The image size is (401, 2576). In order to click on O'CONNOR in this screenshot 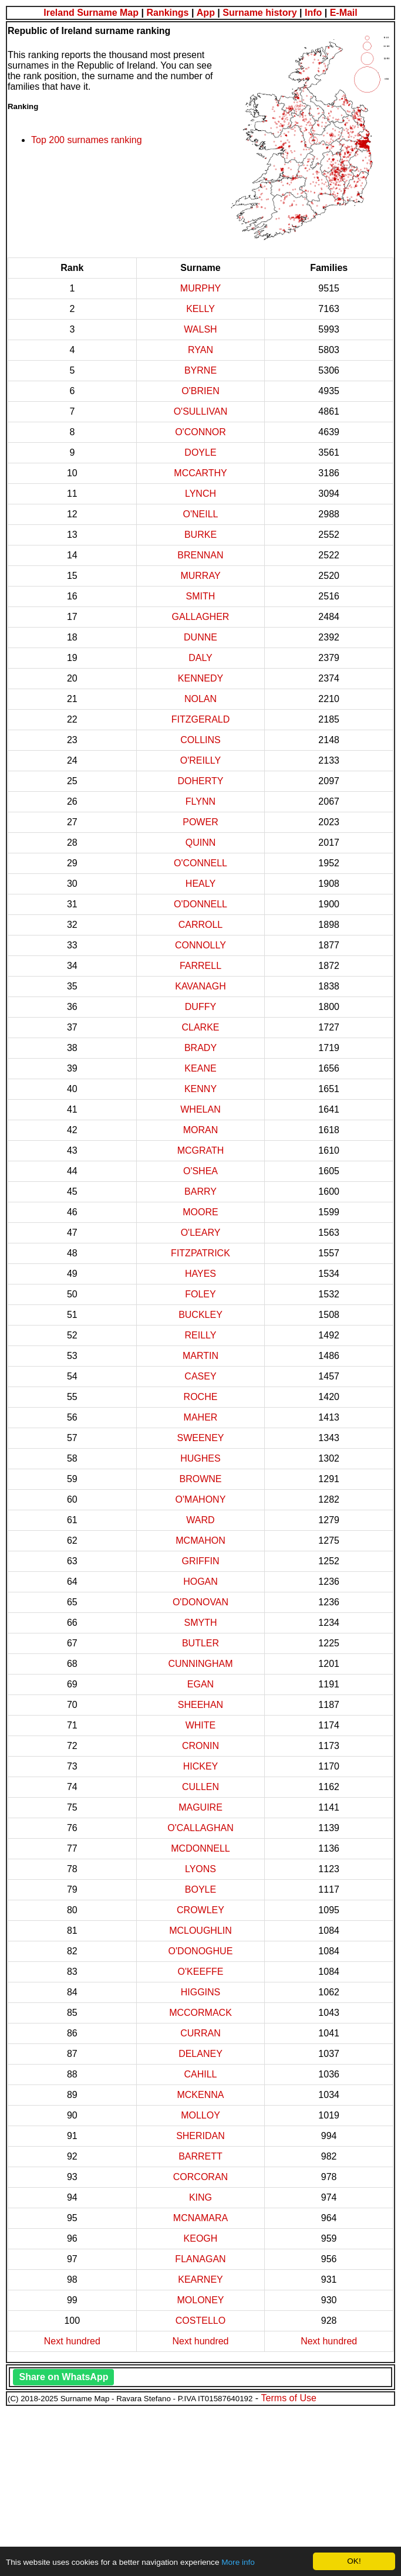, I will do `click(200, 432)`.